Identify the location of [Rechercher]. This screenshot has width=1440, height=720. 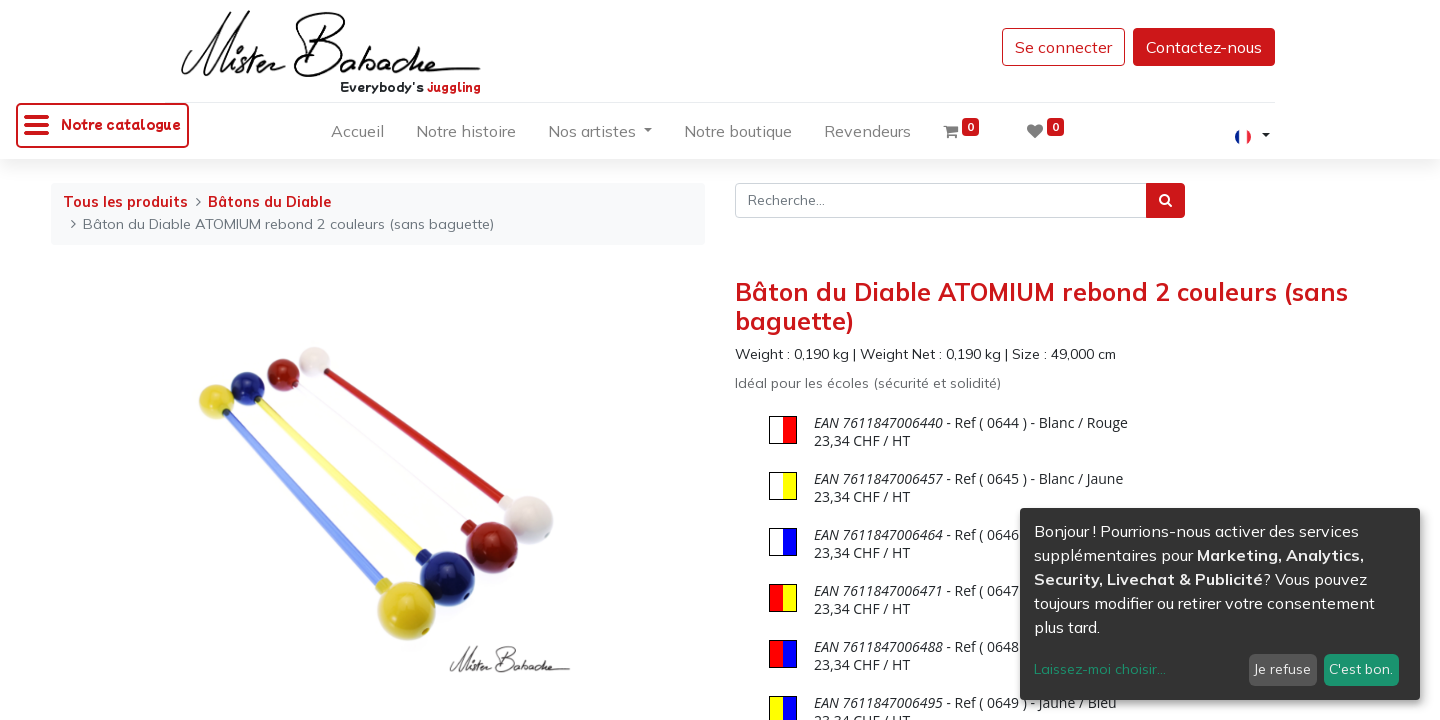
(1165, 200).